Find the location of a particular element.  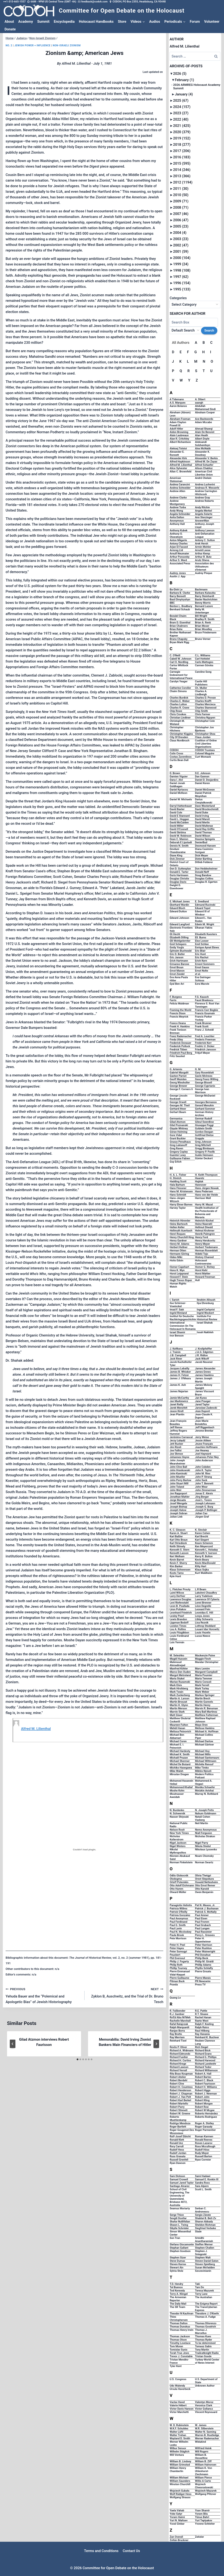

Douglas R. Egerton is located at coordinates (206, 881).